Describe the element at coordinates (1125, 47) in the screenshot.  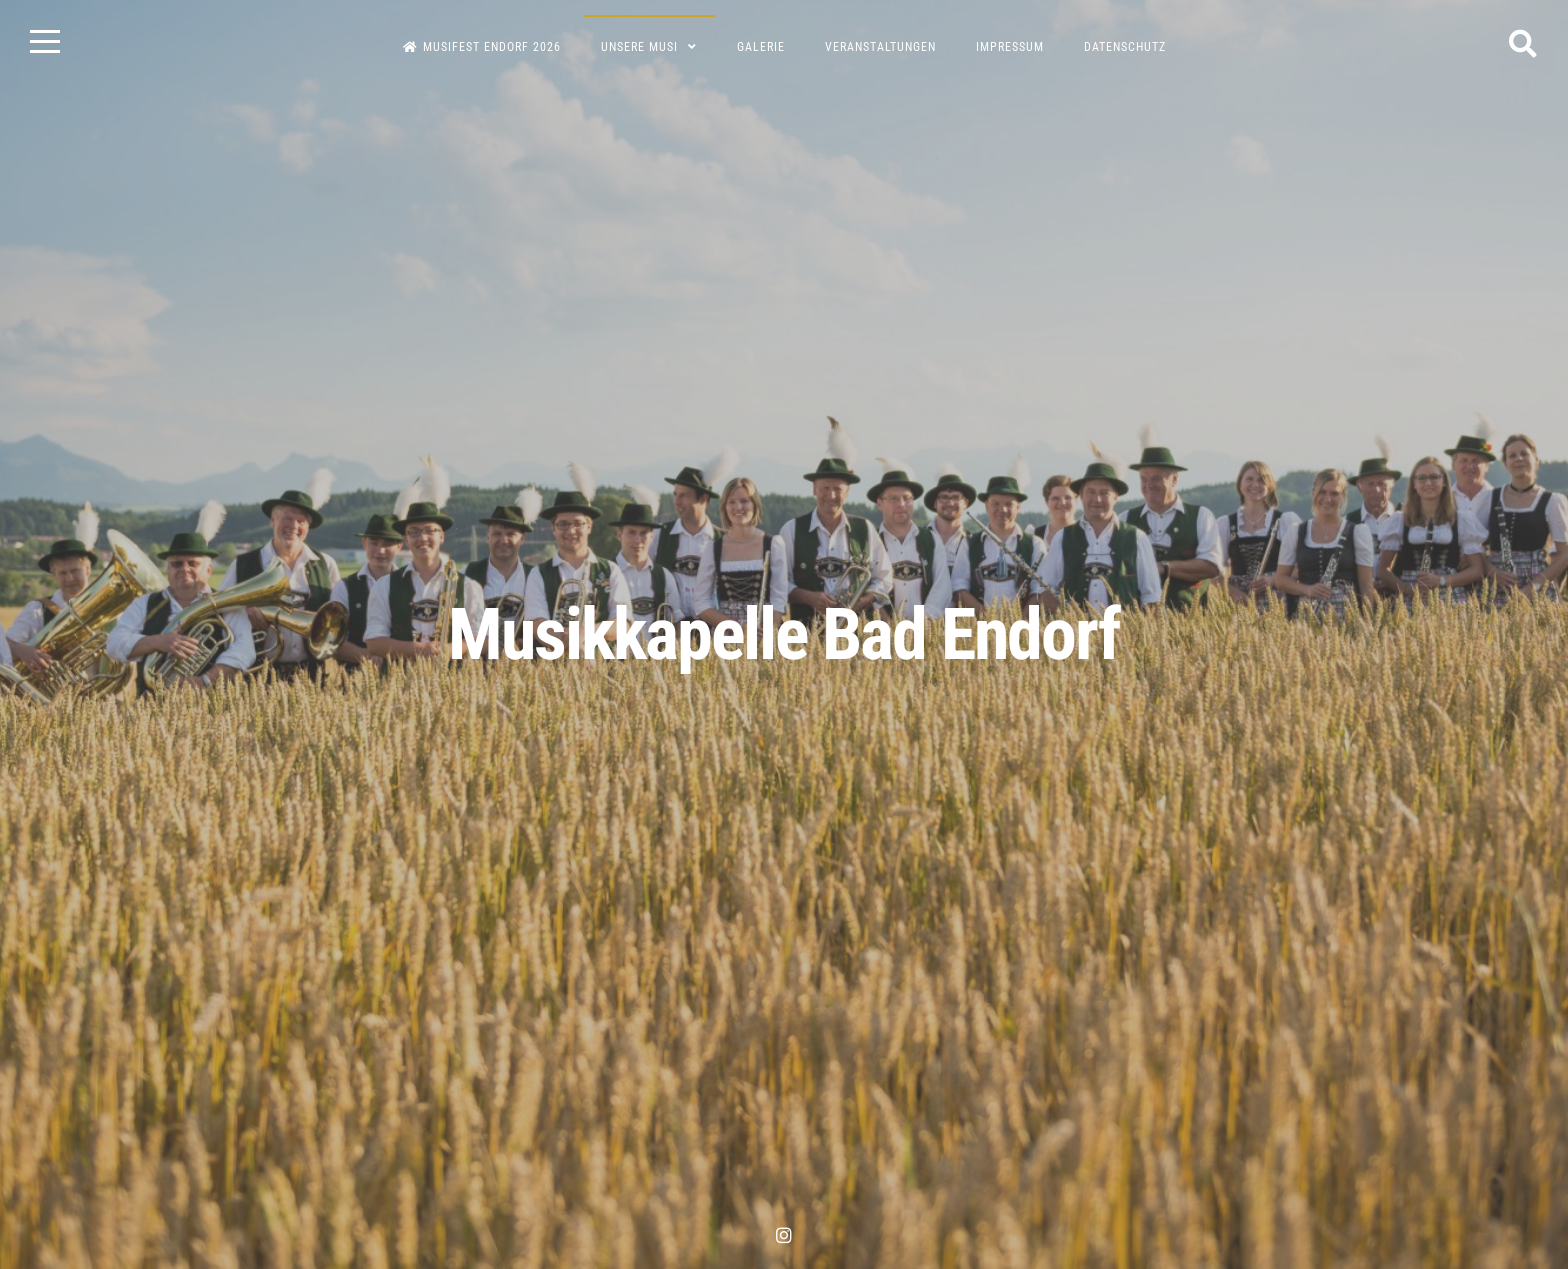
I see `Datenschutz` at that location.